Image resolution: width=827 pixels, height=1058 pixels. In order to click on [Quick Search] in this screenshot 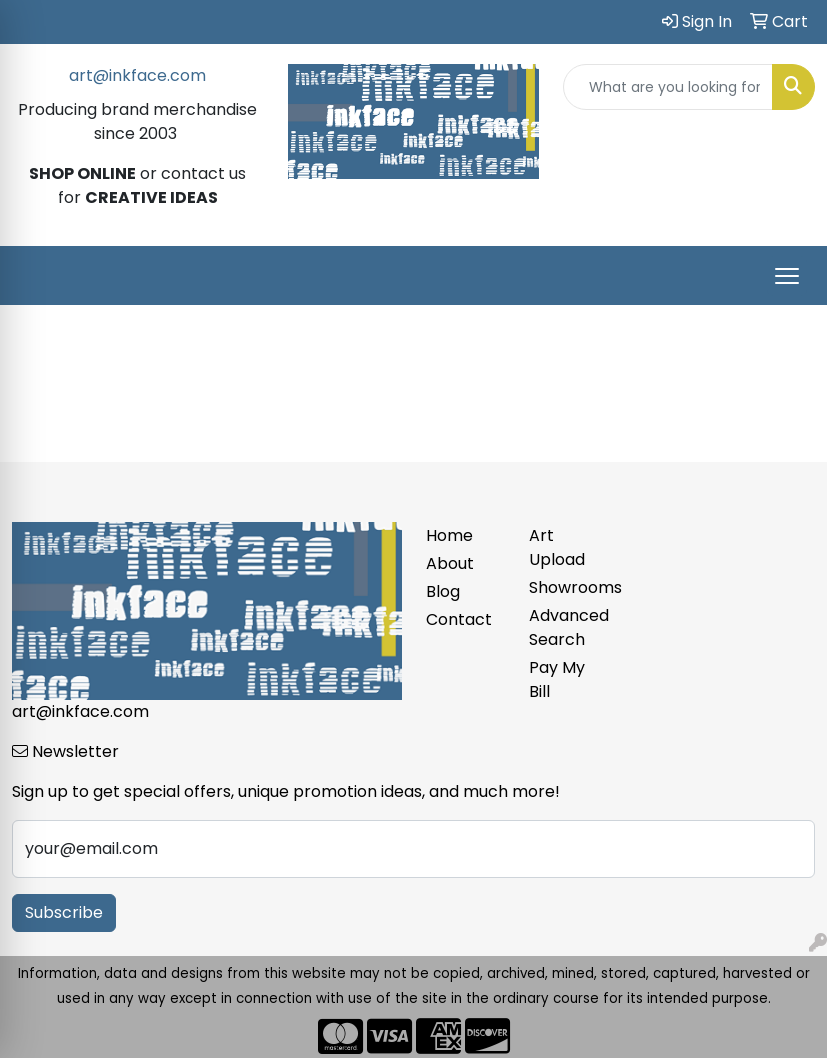, I will do `click(668, 87)`.